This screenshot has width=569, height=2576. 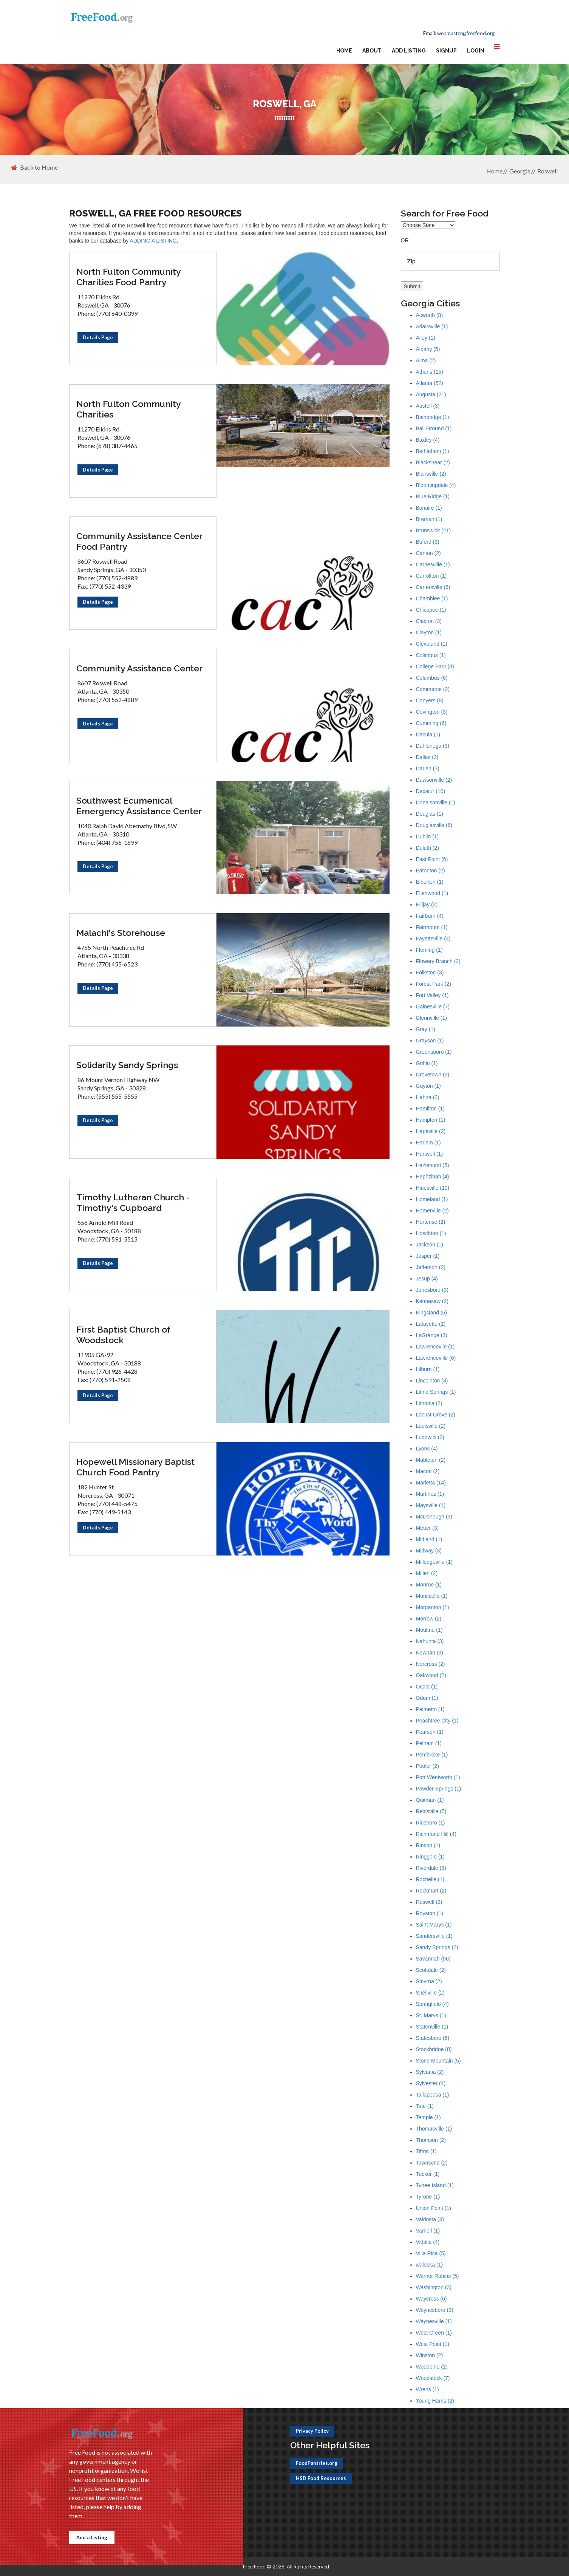 What do you see at coordinates (475, 51) in the screenshot?
I see `Login` at bounding box center [475, 51].